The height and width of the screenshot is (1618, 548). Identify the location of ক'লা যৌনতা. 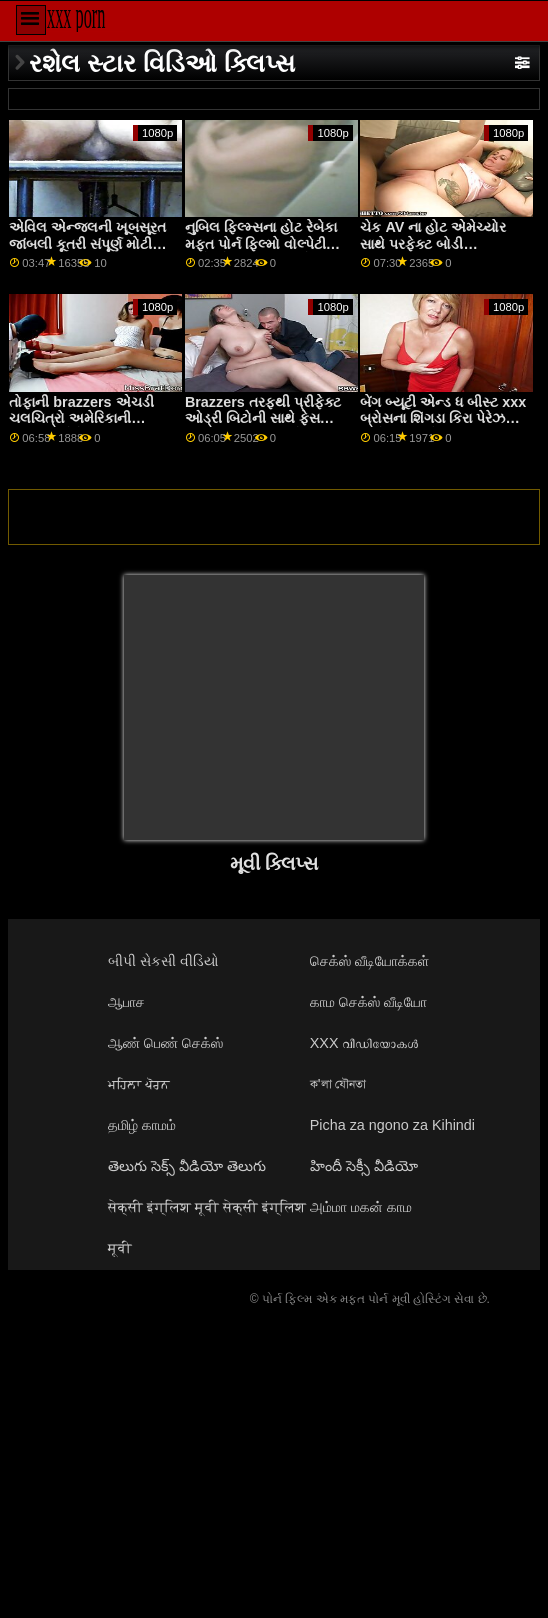
(338, 1084).